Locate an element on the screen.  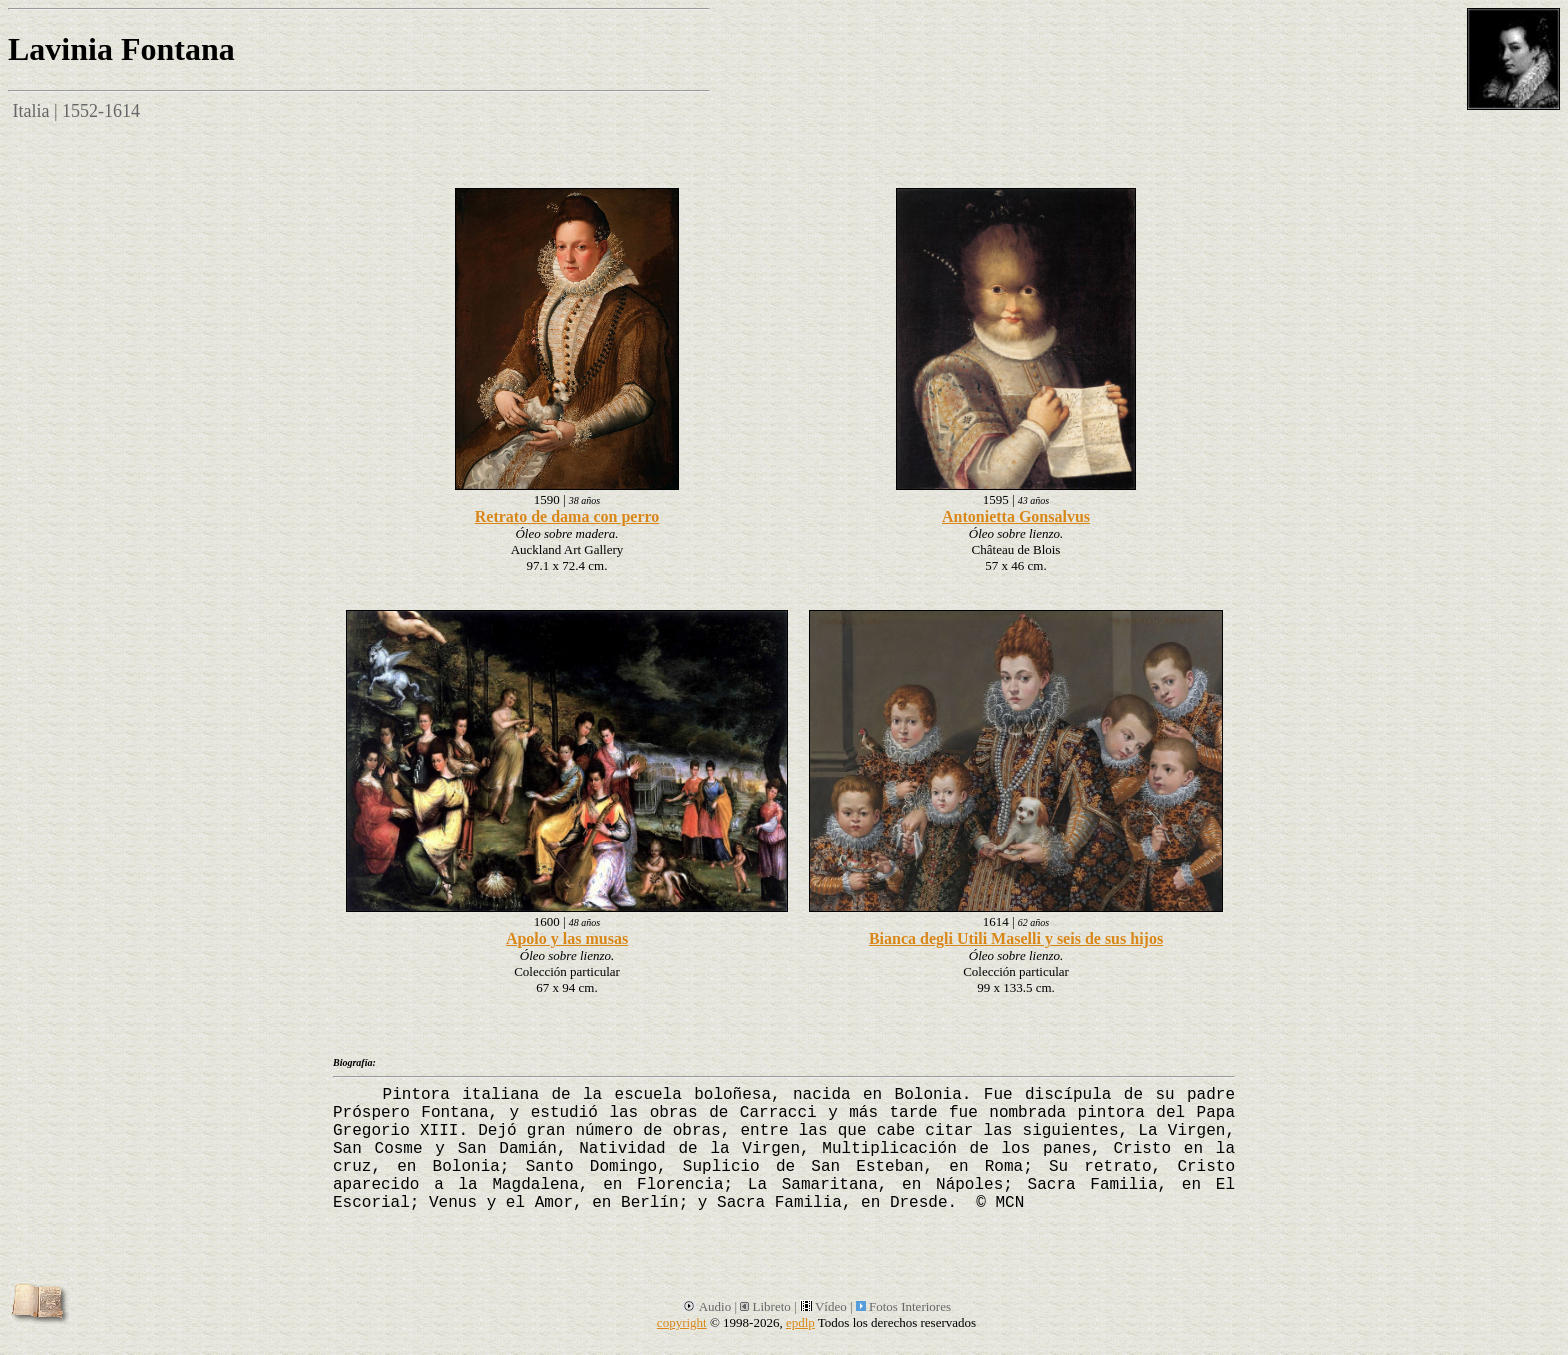
copyright is located at coordinates (682, 1322).